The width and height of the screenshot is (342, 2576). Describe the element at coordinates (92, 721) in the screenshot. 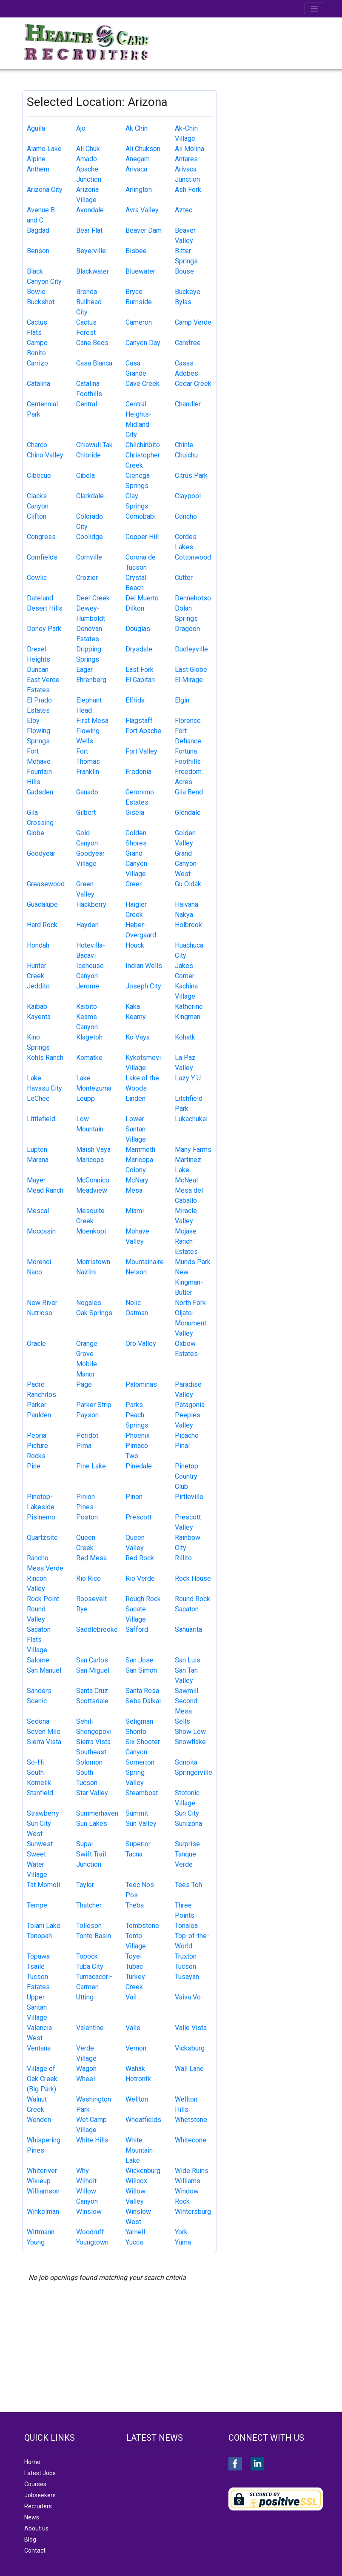

I see `First Mesa` at that location.